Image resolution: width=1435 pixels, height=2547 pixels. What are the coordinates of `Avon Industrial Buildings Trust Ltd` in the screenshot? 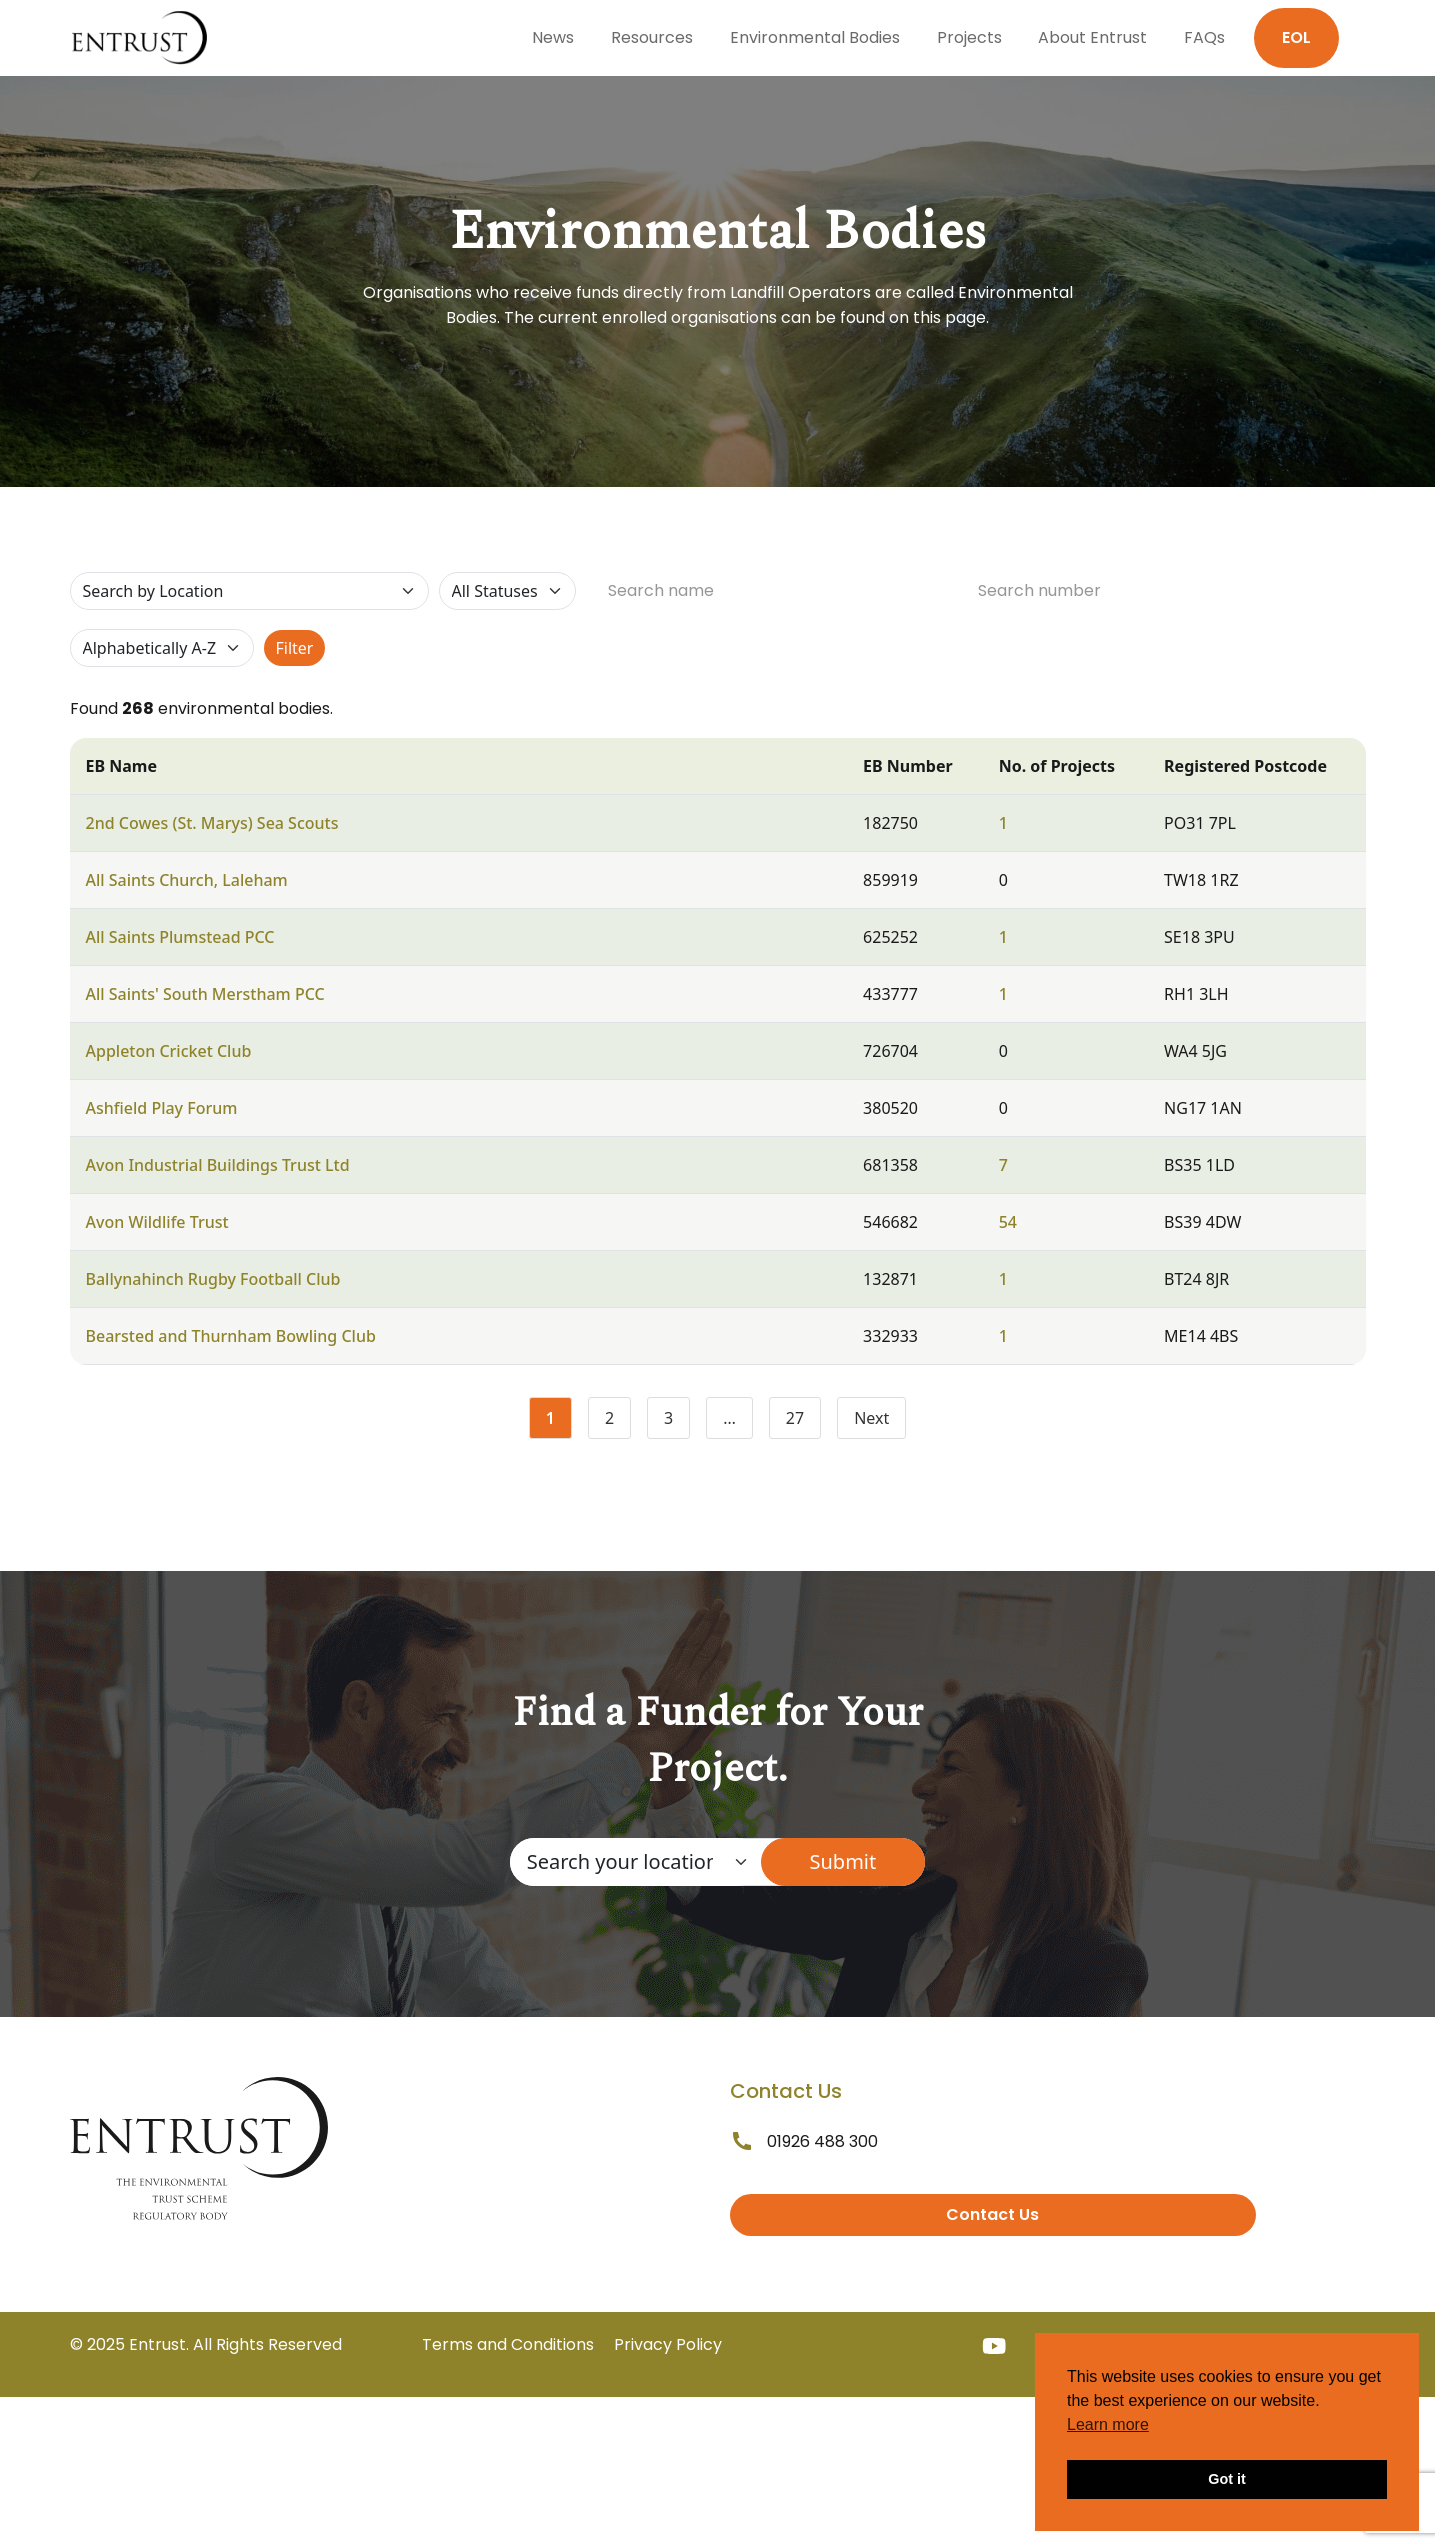 It's located at (218, 1165).